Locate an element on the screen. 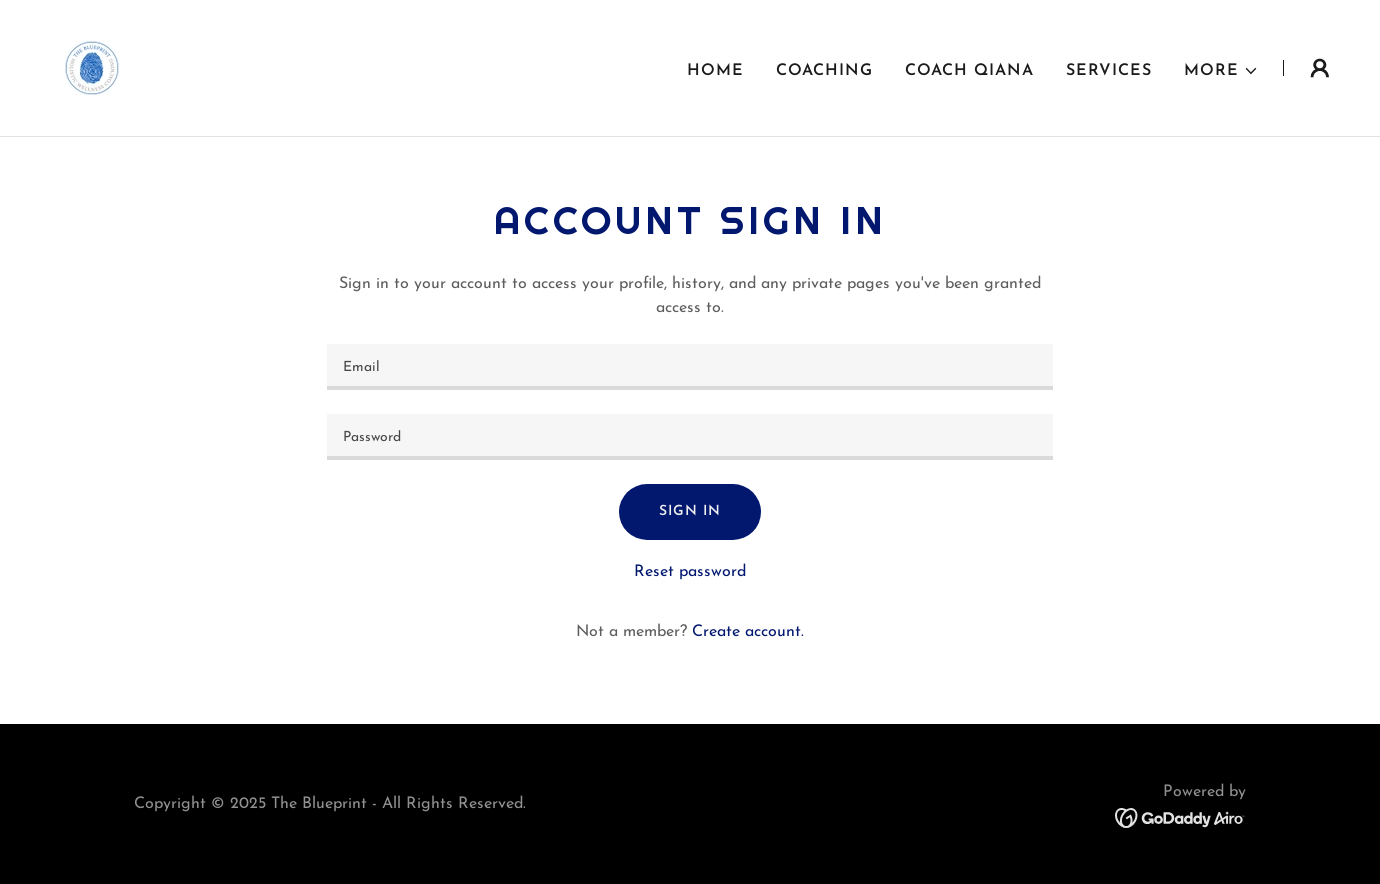 This screenshot has width=1380, height=884. [textbox] is located at coordinates (689, 367).